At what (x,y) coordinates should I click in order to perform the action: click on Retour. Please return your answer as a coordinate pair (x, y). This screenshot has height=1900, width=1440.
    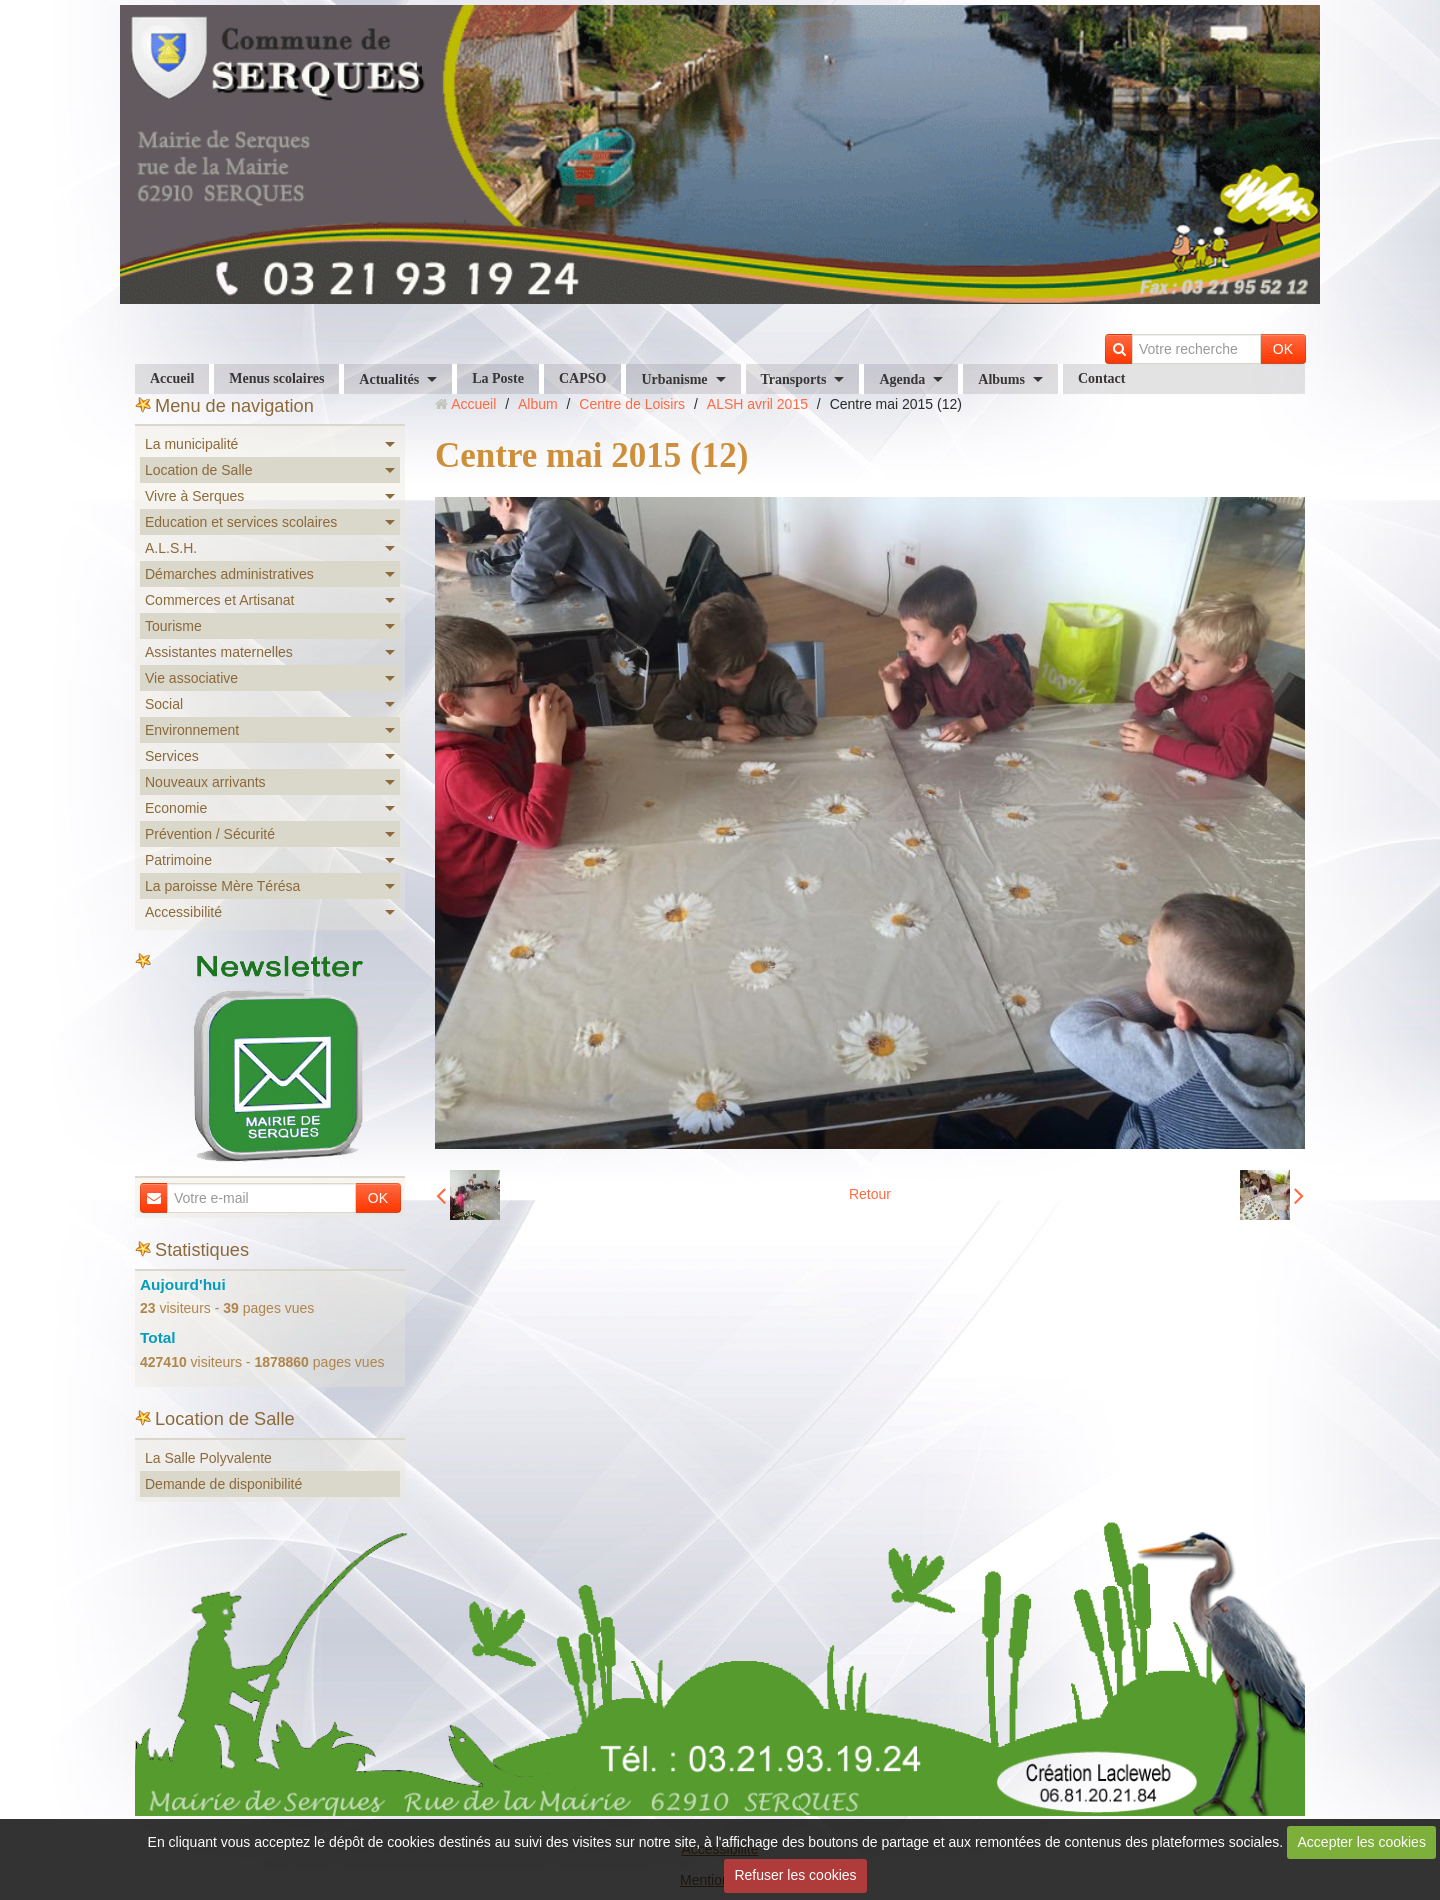
    Looking at the image, I should click on (870, 1194).